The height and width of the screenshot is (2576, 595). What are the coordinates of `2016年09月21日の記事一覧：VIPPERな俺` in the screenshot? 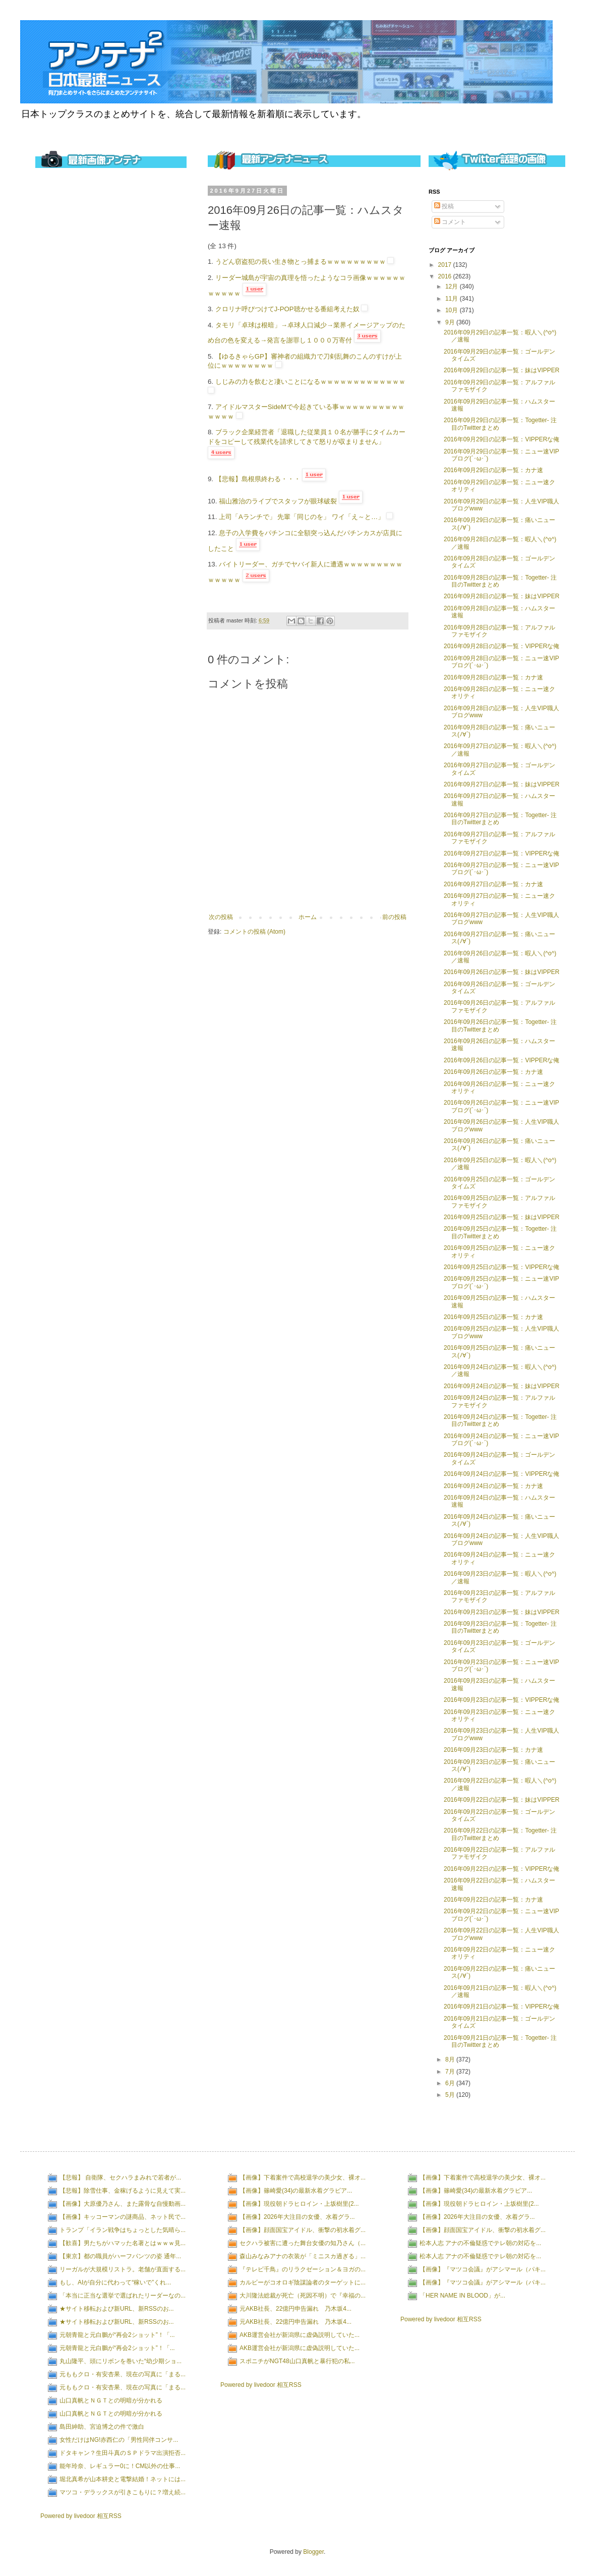 It's located at (501, 2006).